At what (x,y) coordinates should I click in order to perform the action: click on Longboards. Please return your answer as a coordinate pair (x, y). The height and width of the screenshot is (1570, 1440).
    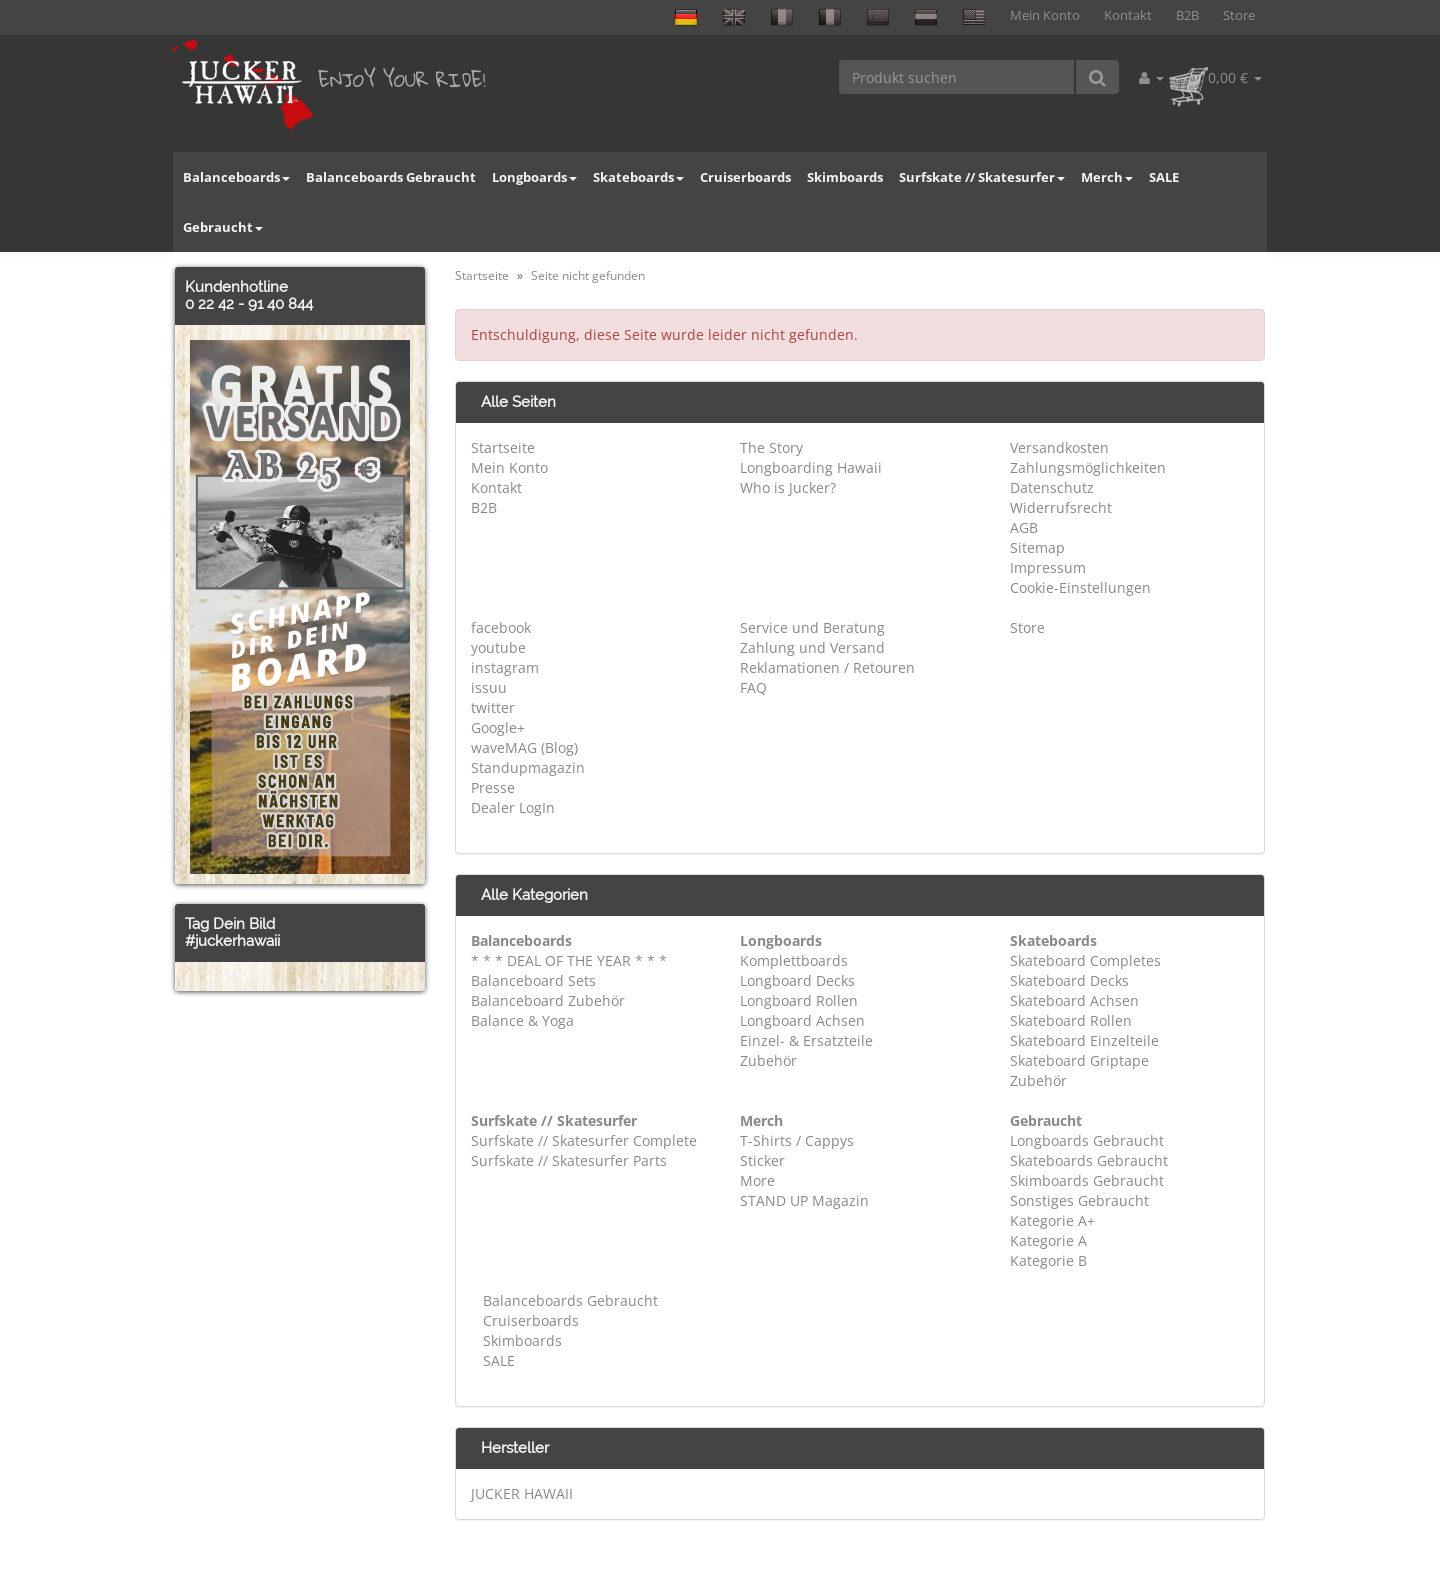
    Looking at the image, I should click on (534, 177).